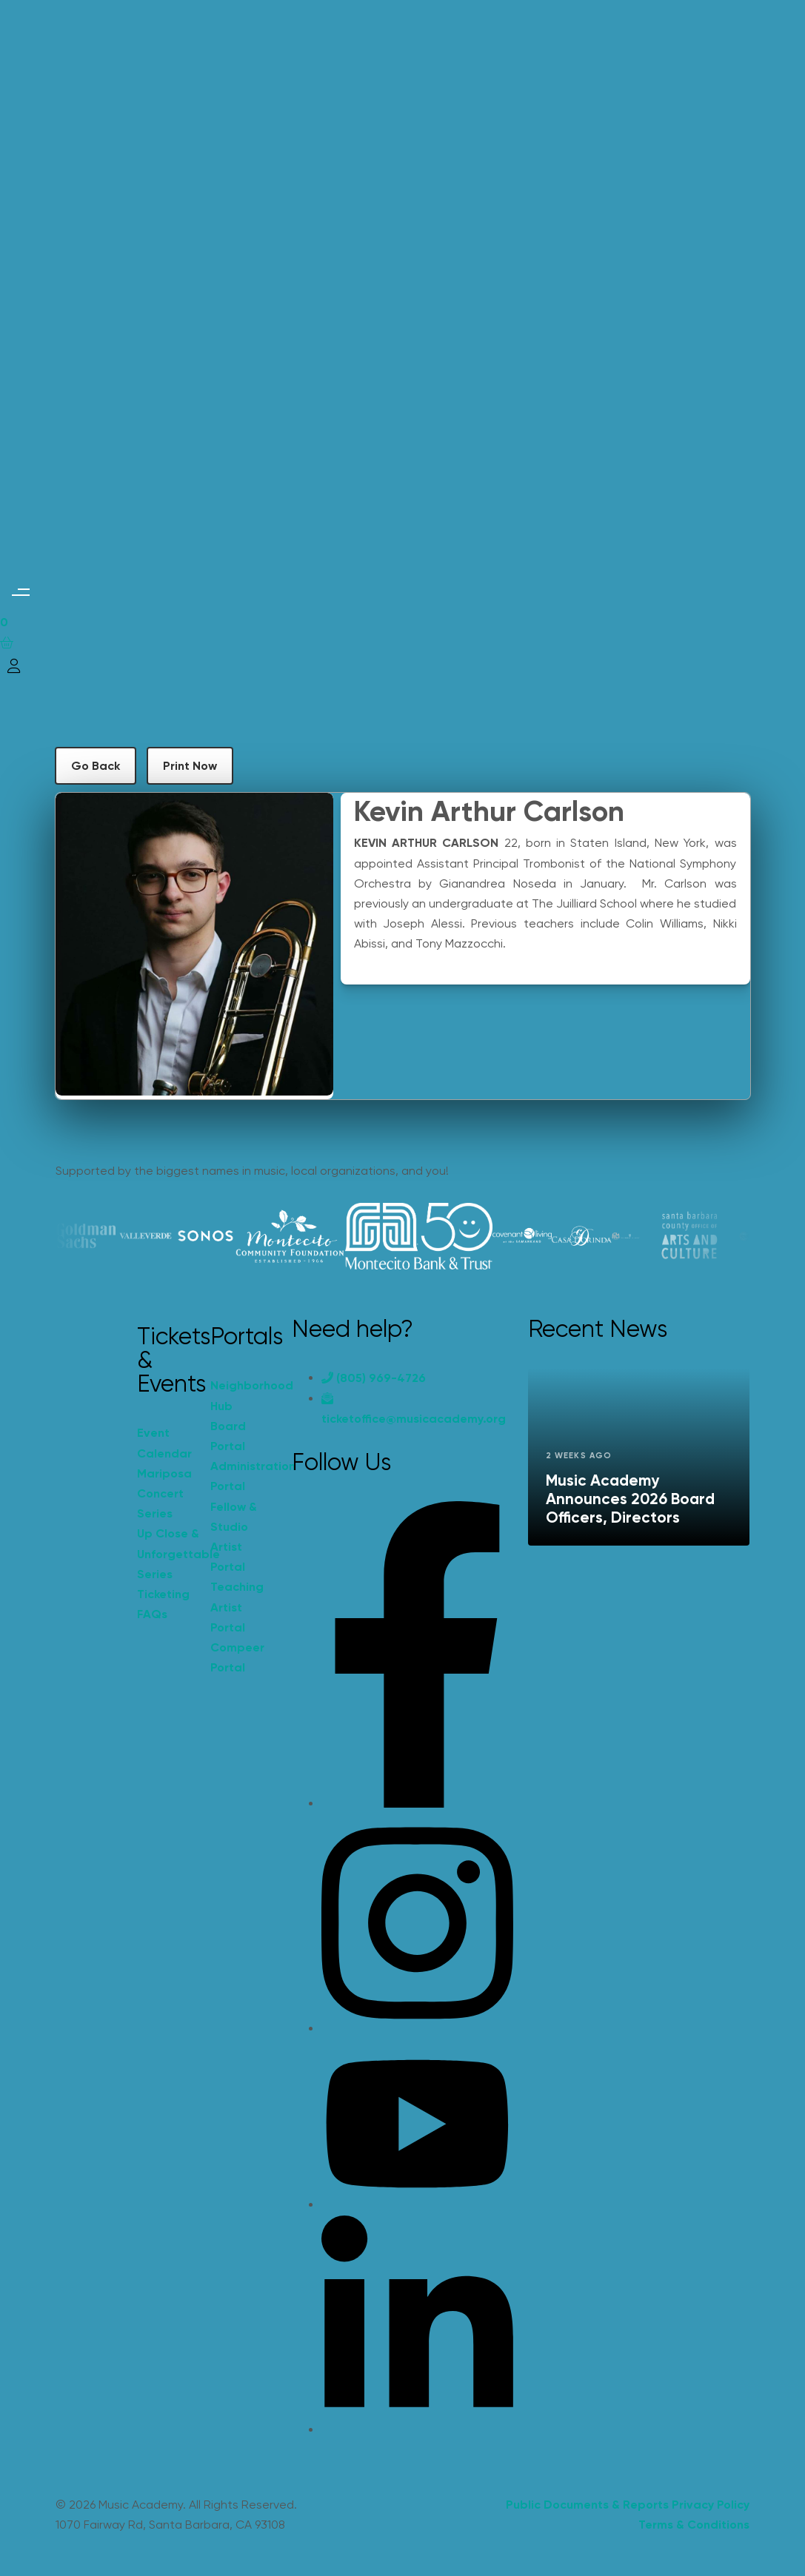 Image resolution: width=805 pixels, height=2576 pixels. Describe the element at coordinates (240, 1395) in the screenshot. I see `Neighborhood Hub` at that location.